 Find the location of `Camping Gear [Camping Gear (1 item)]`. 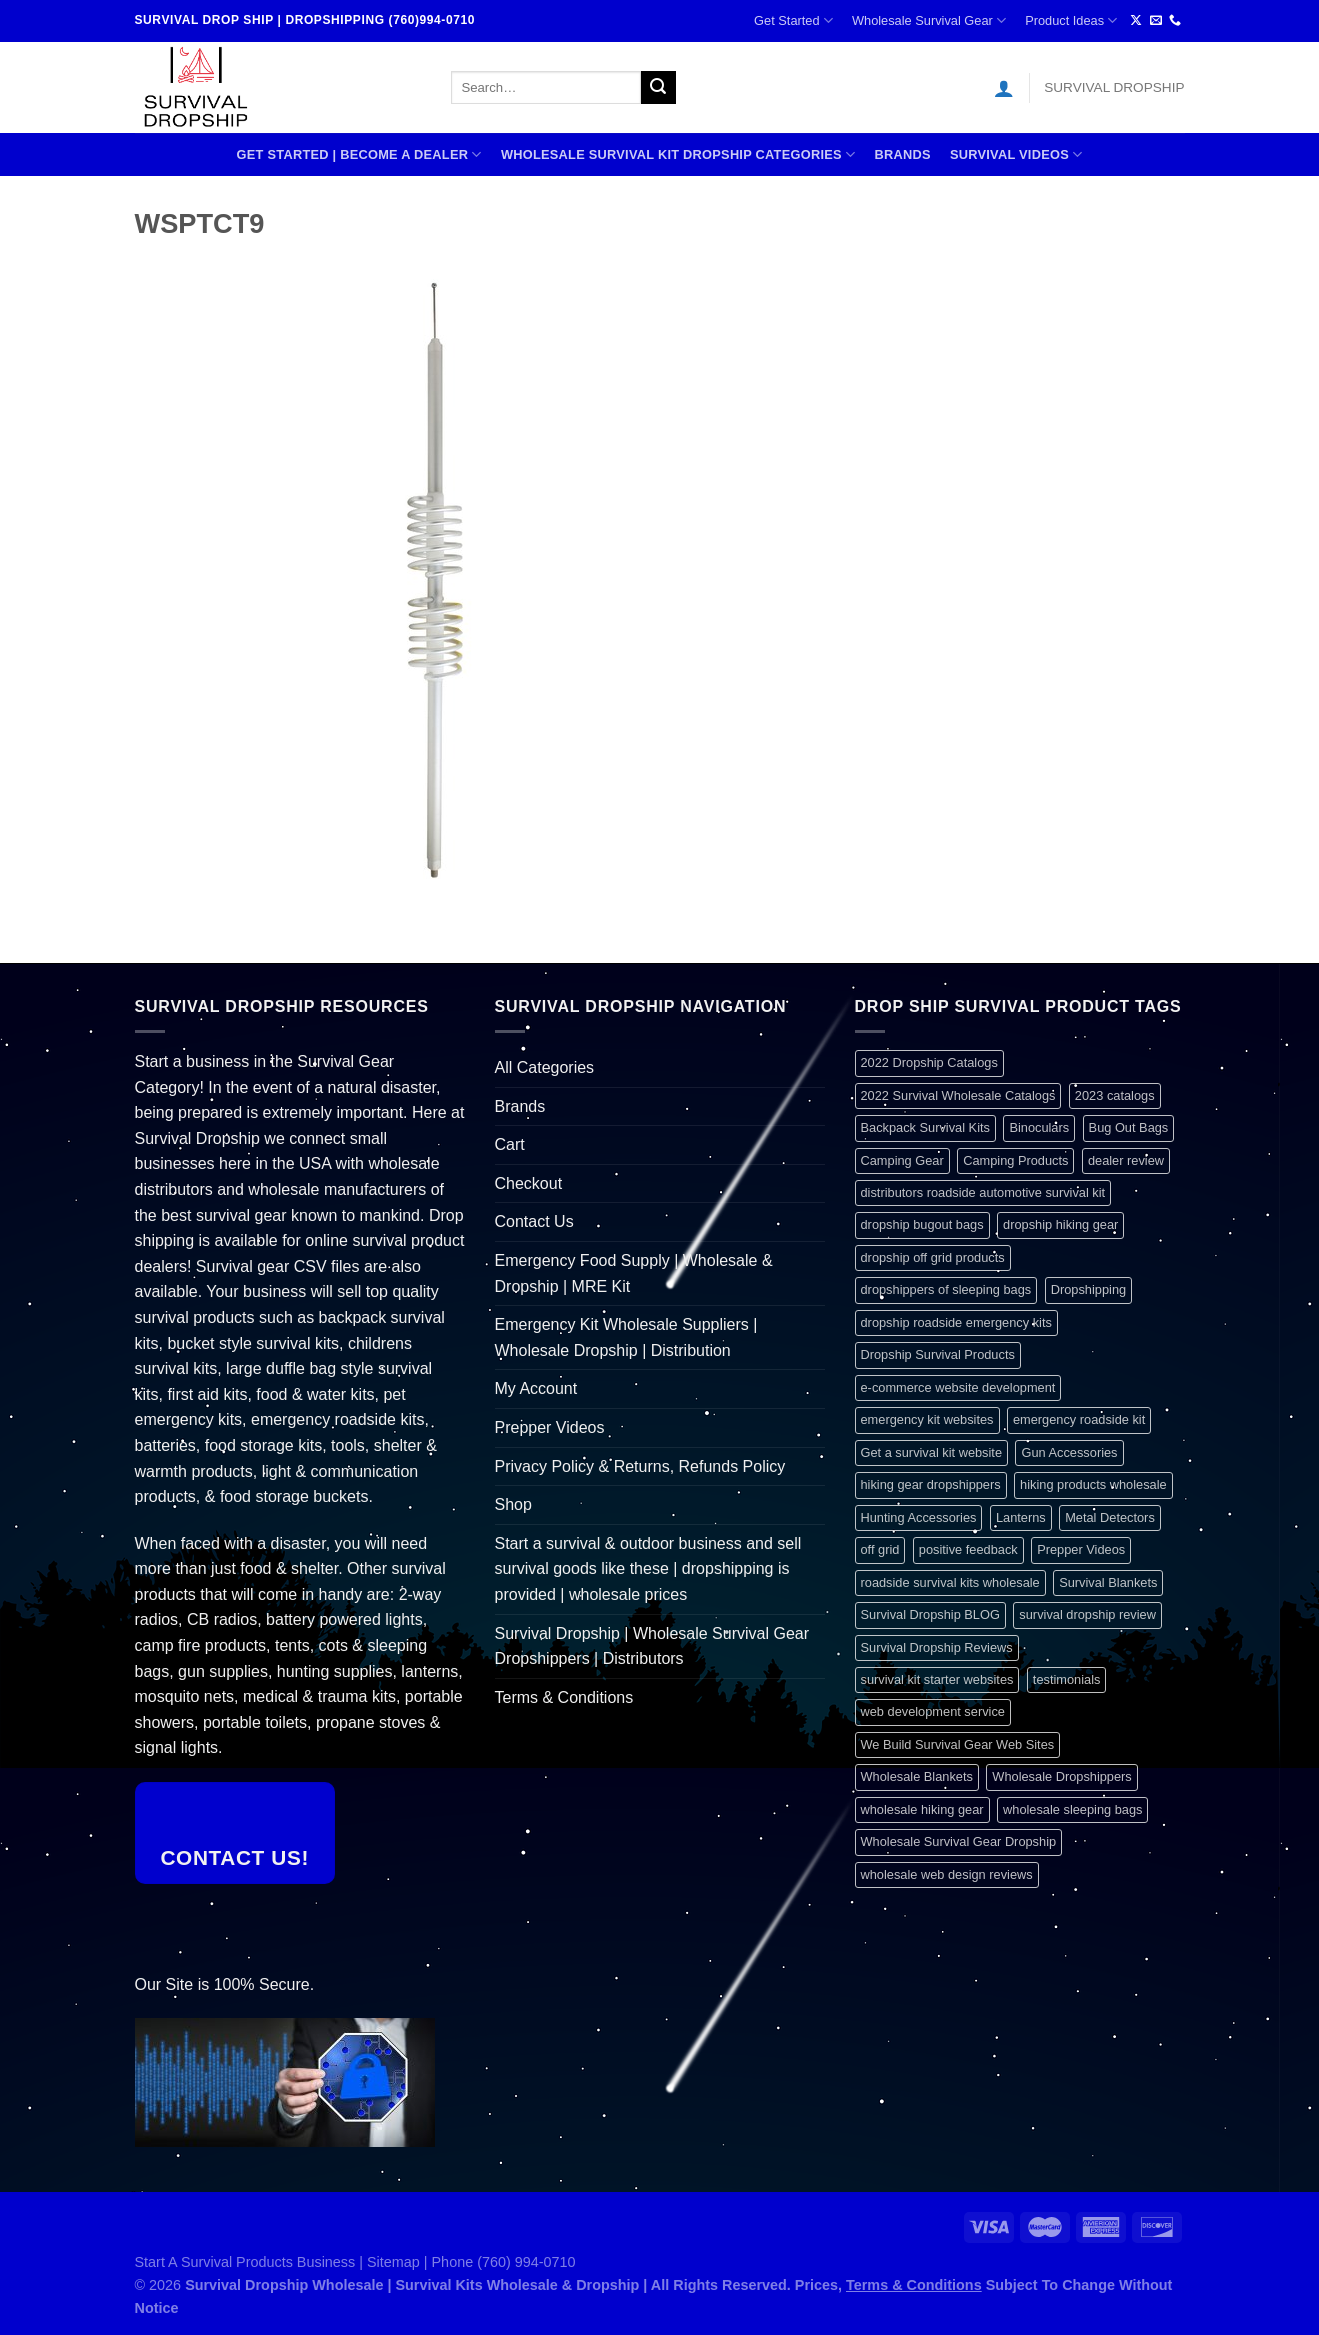

Camping Gear [Camping Gear (1 item)] is located at coordinates (902, 1160).